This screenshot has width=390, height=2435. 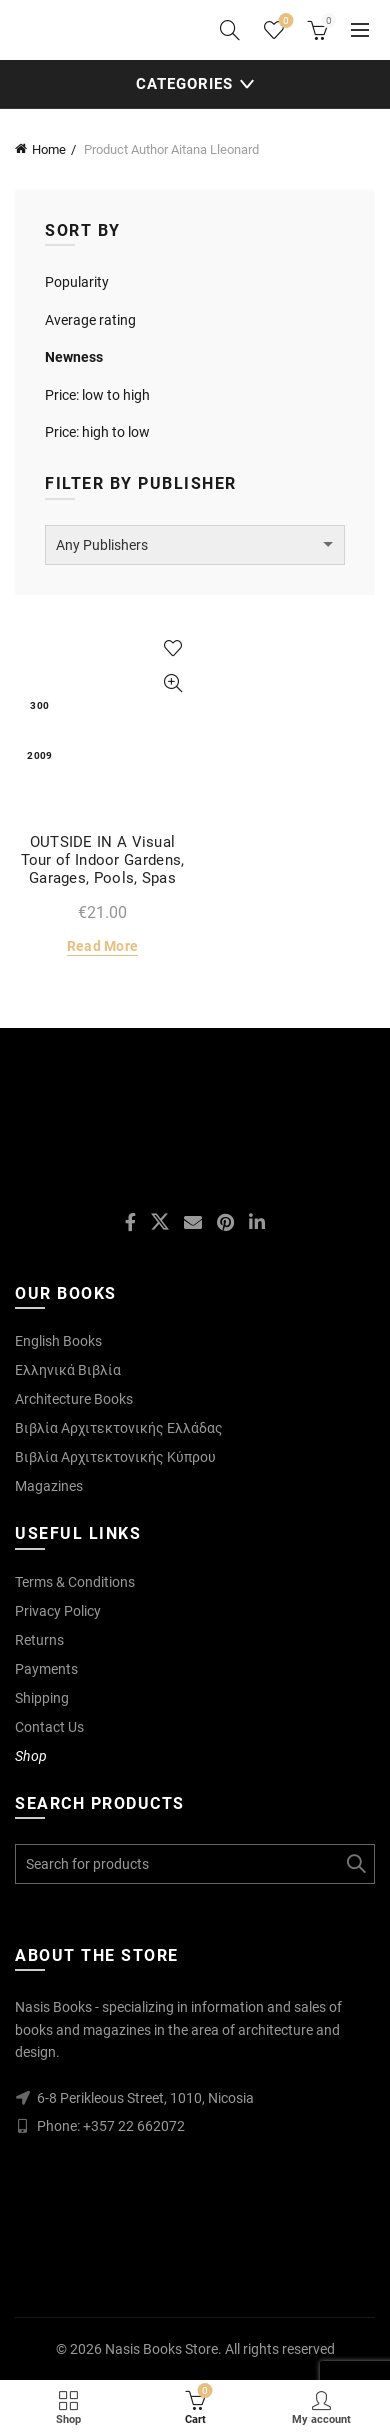 I want to click on Shipping, so click(x=42, y=1698).